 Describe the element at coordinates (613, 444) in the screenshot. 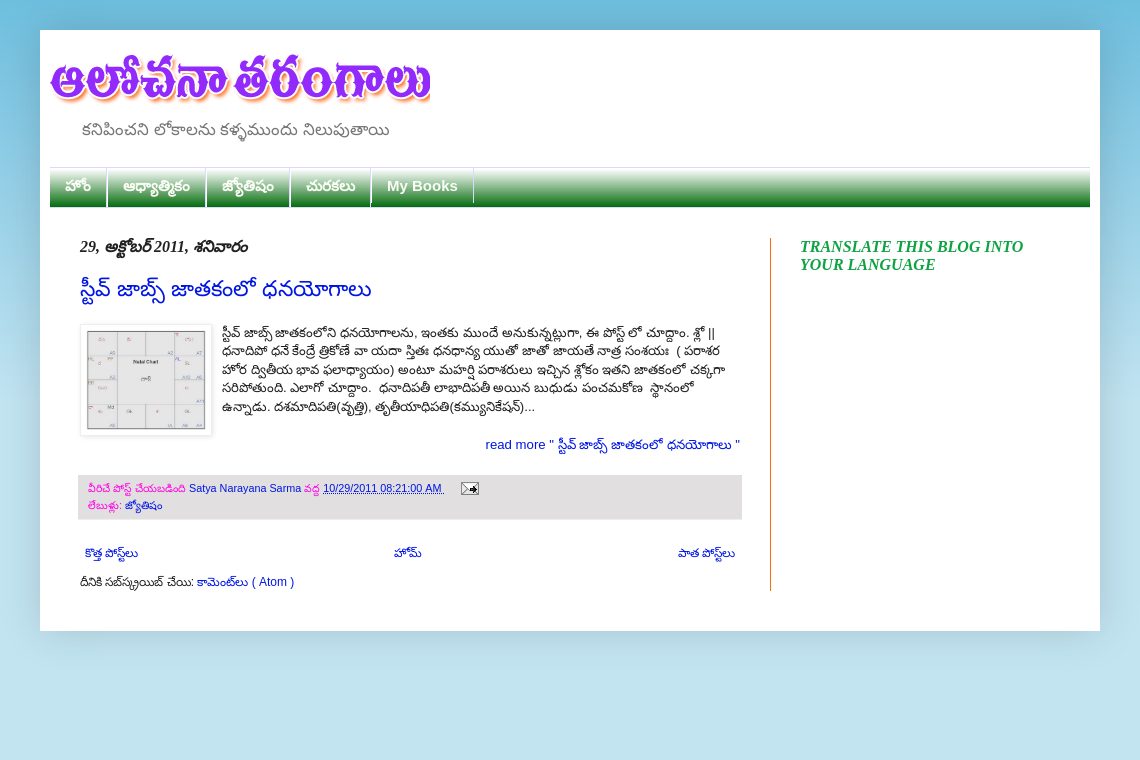

I see `read more " స్టీవ్ జాబ్స్ జాతకంలో ధనయోగాలు "` at that location.